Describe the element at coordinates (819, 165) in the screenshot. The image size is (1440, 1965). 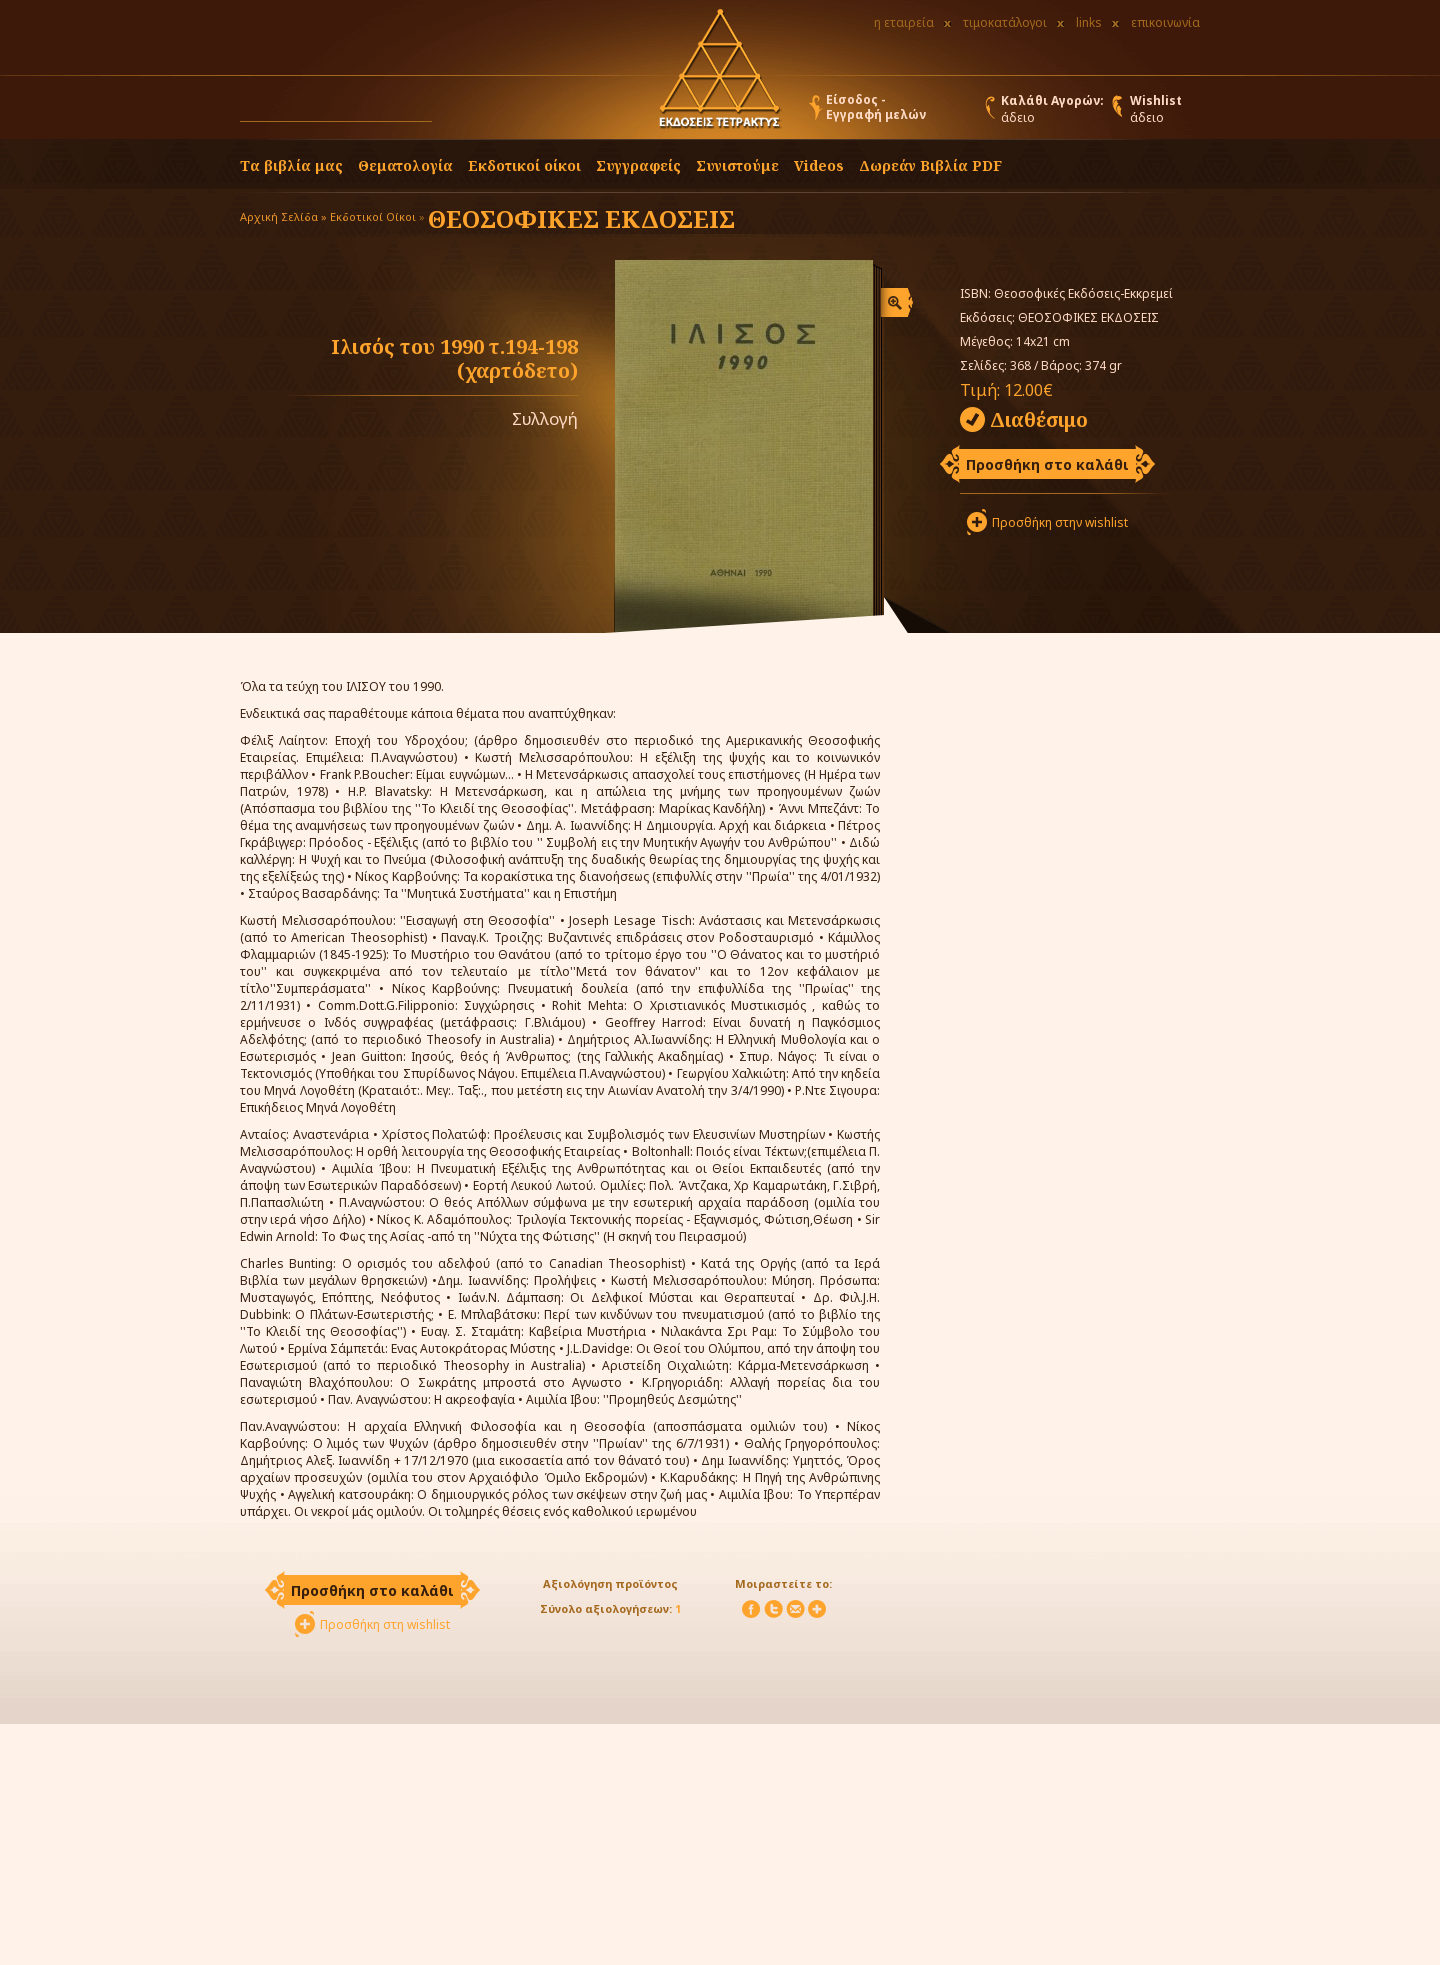
I see `Videos` at that location.